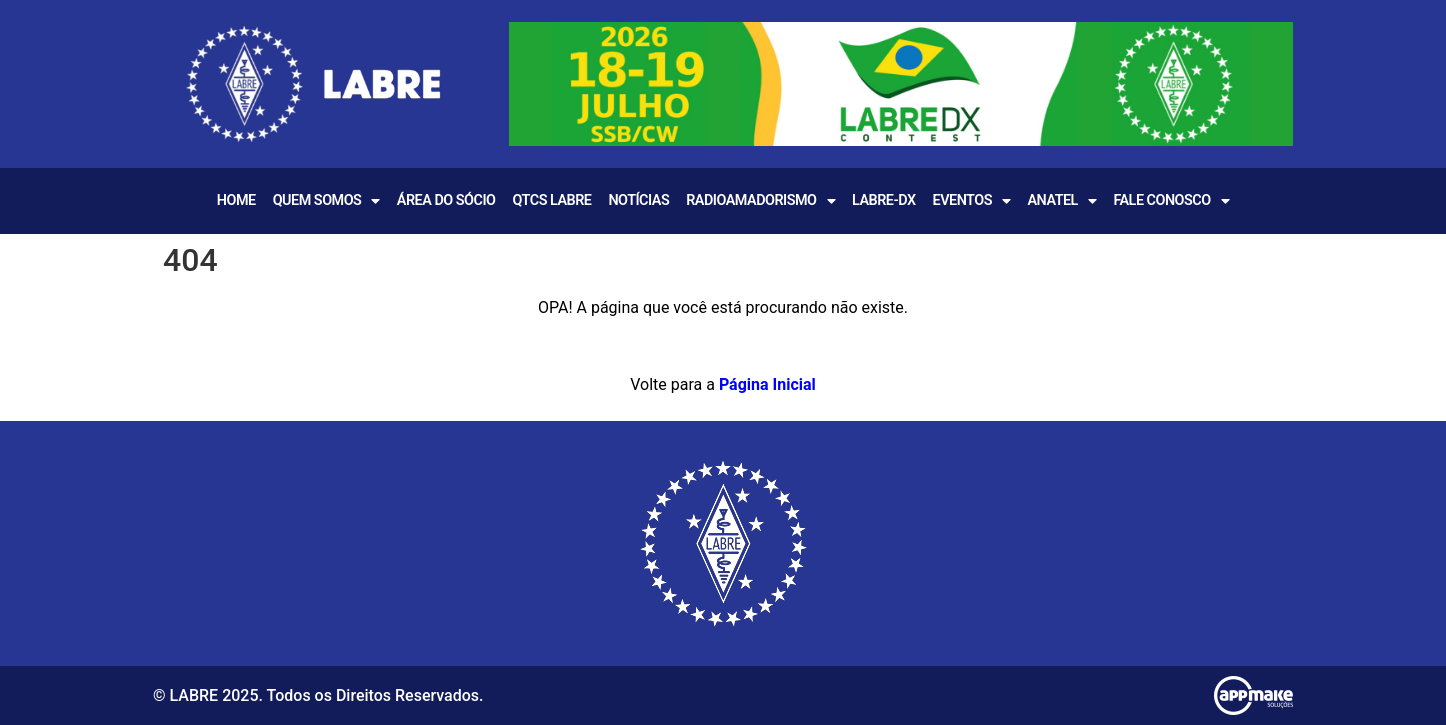 The height and width of the screenshot is (725, 1446). I want to click on QTCS LABRE, so click(551, 200).